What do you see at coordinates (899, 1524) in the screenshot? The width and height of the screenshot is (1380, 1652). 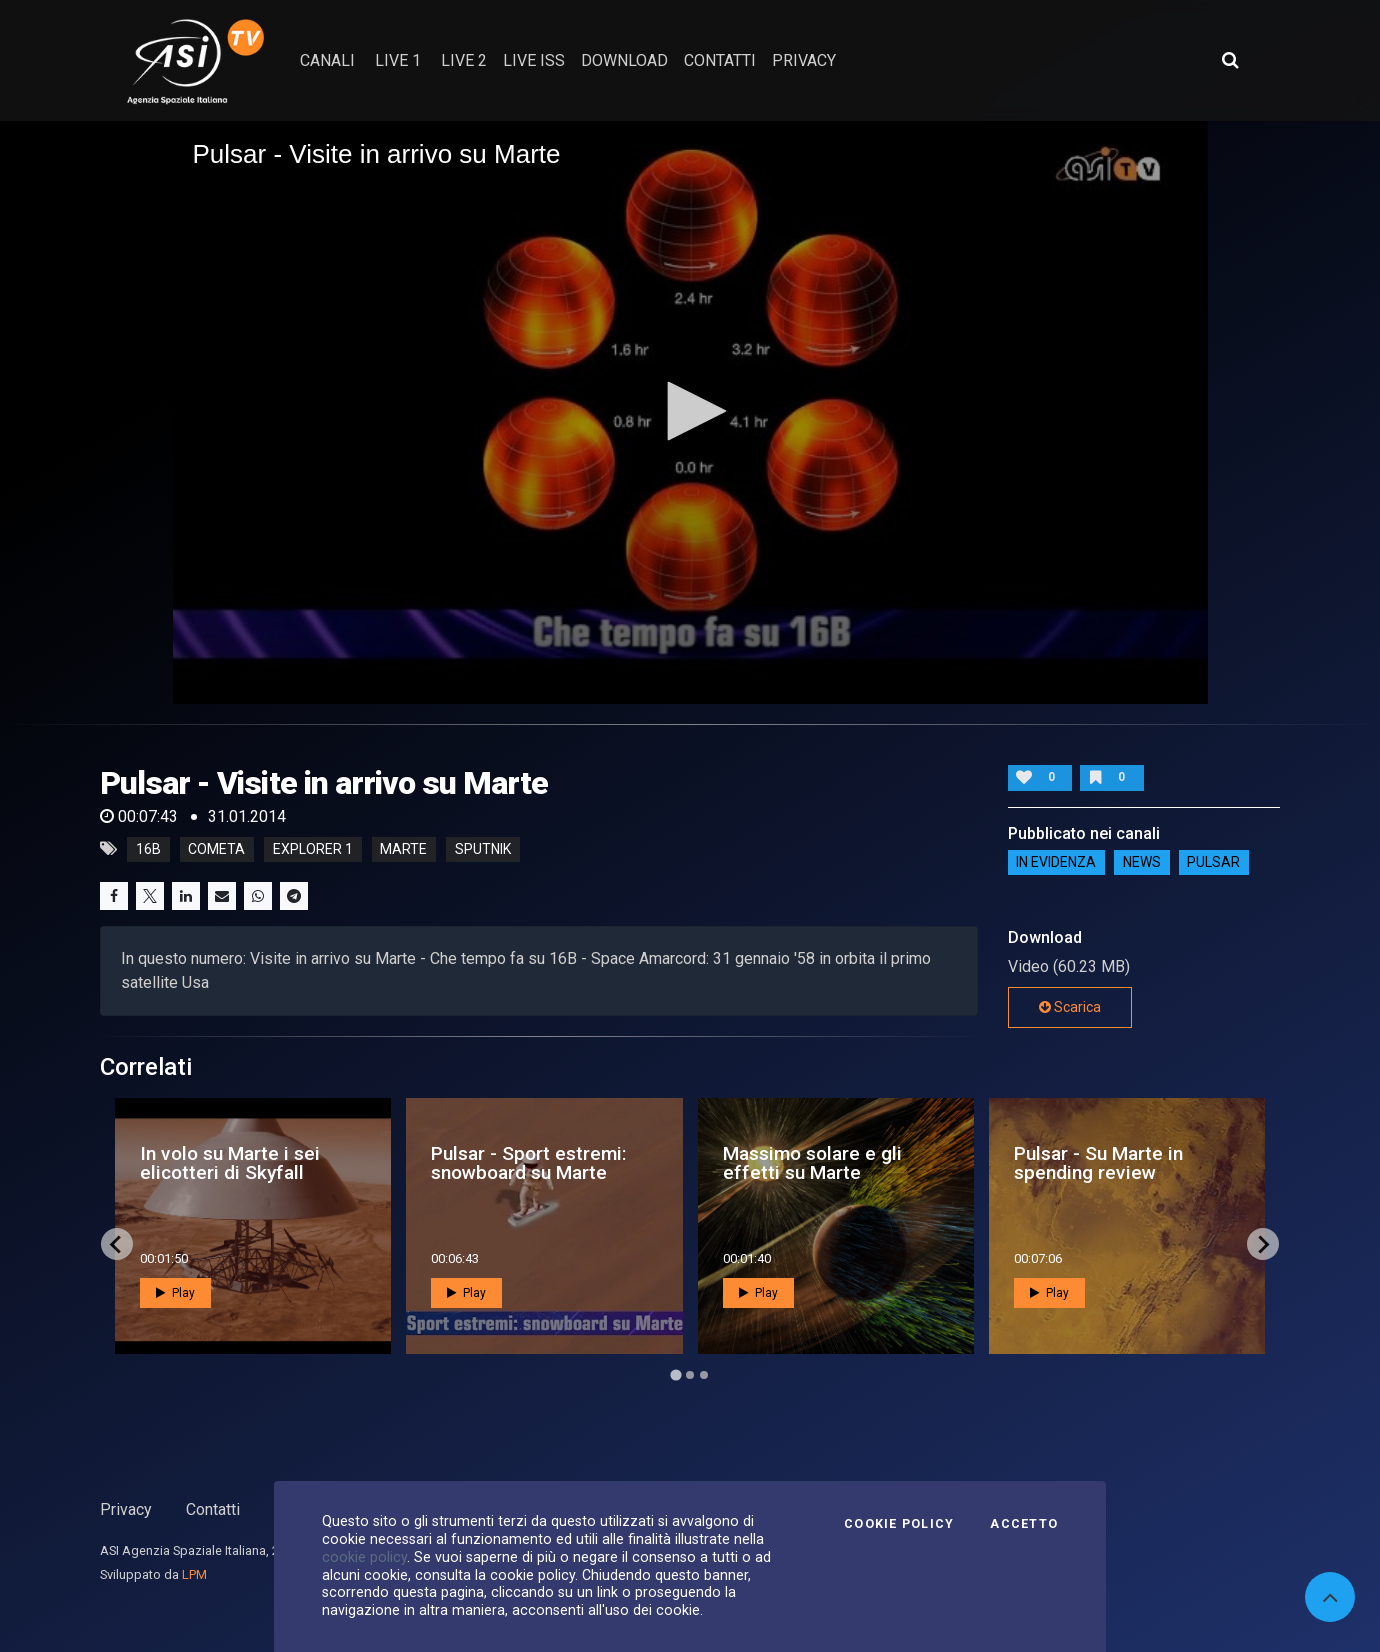 I see `Cookie Policy` at bounding box center [899, 1524].